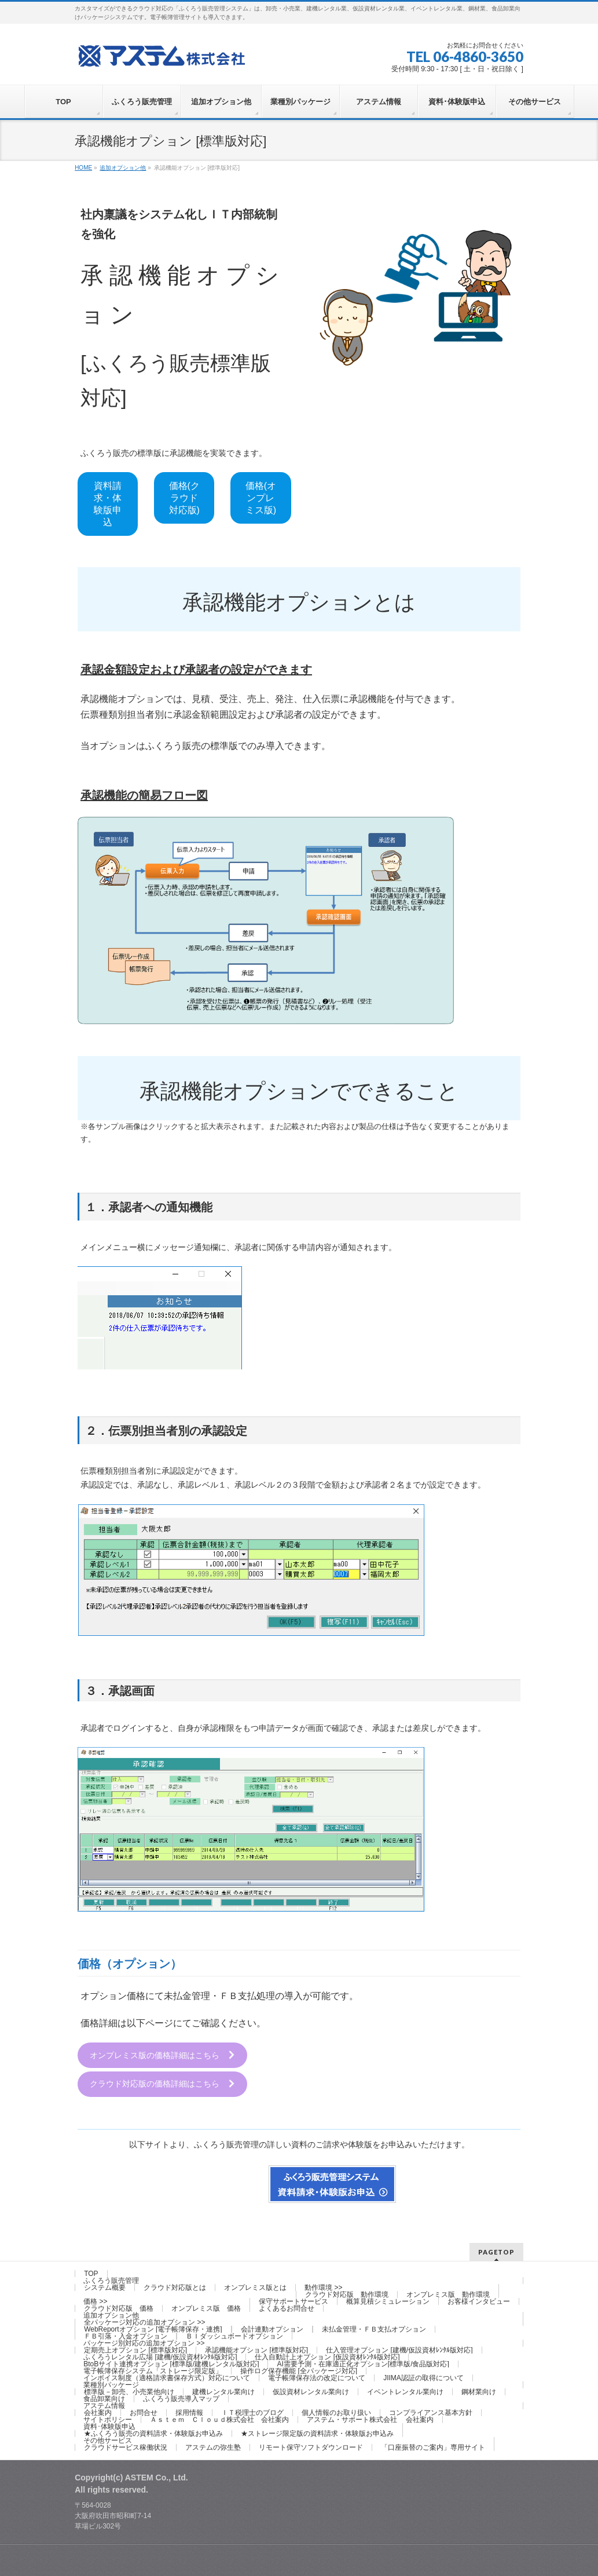 Image resolution: width=598 pixels, height=2576 pixels. What do you see at coordinates (272, 2328) in the screenshot?
I see `会計連動オプション` at bounding box center [272, 2328].